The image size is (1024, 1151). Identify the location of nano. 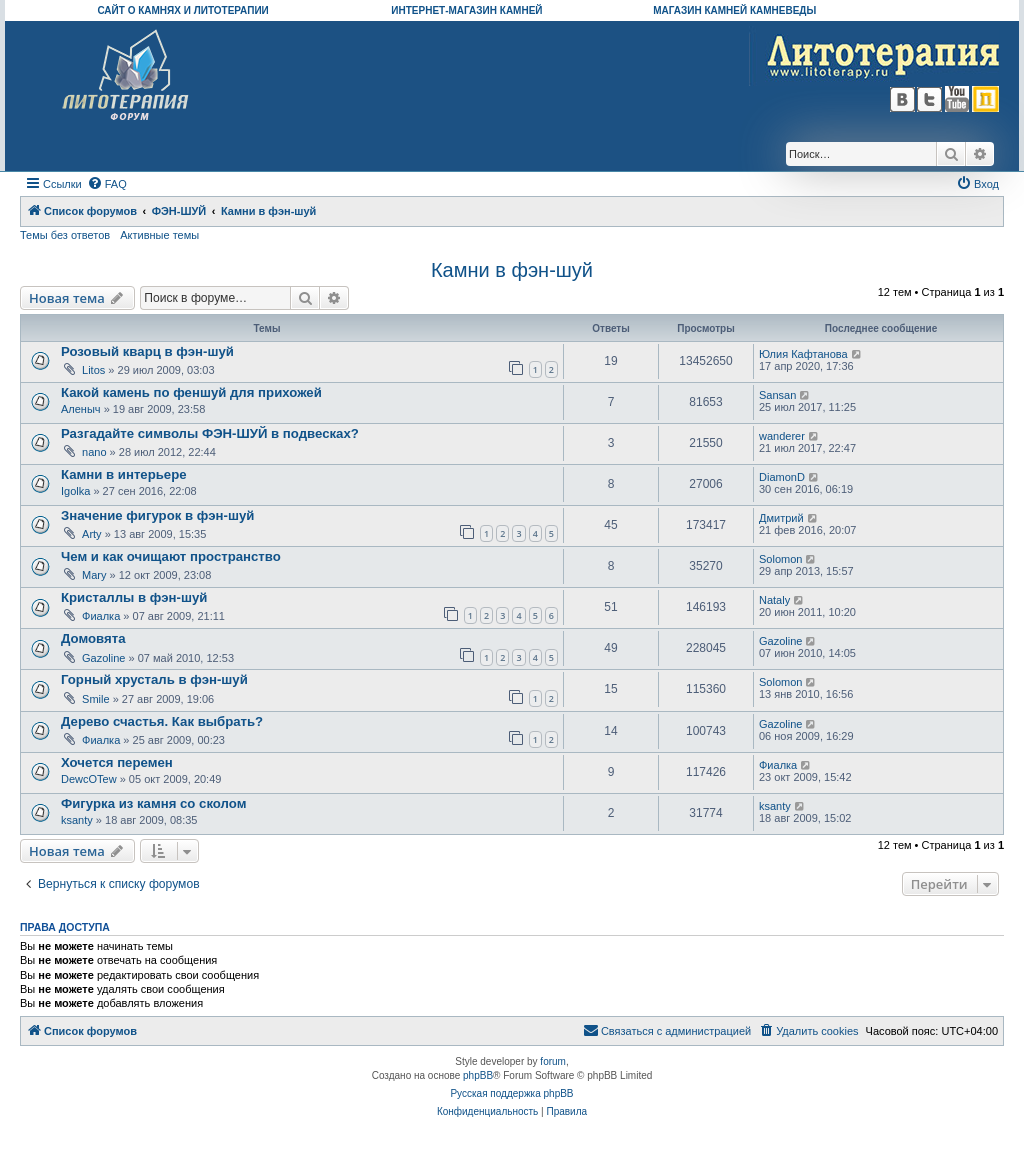
(94, 452).